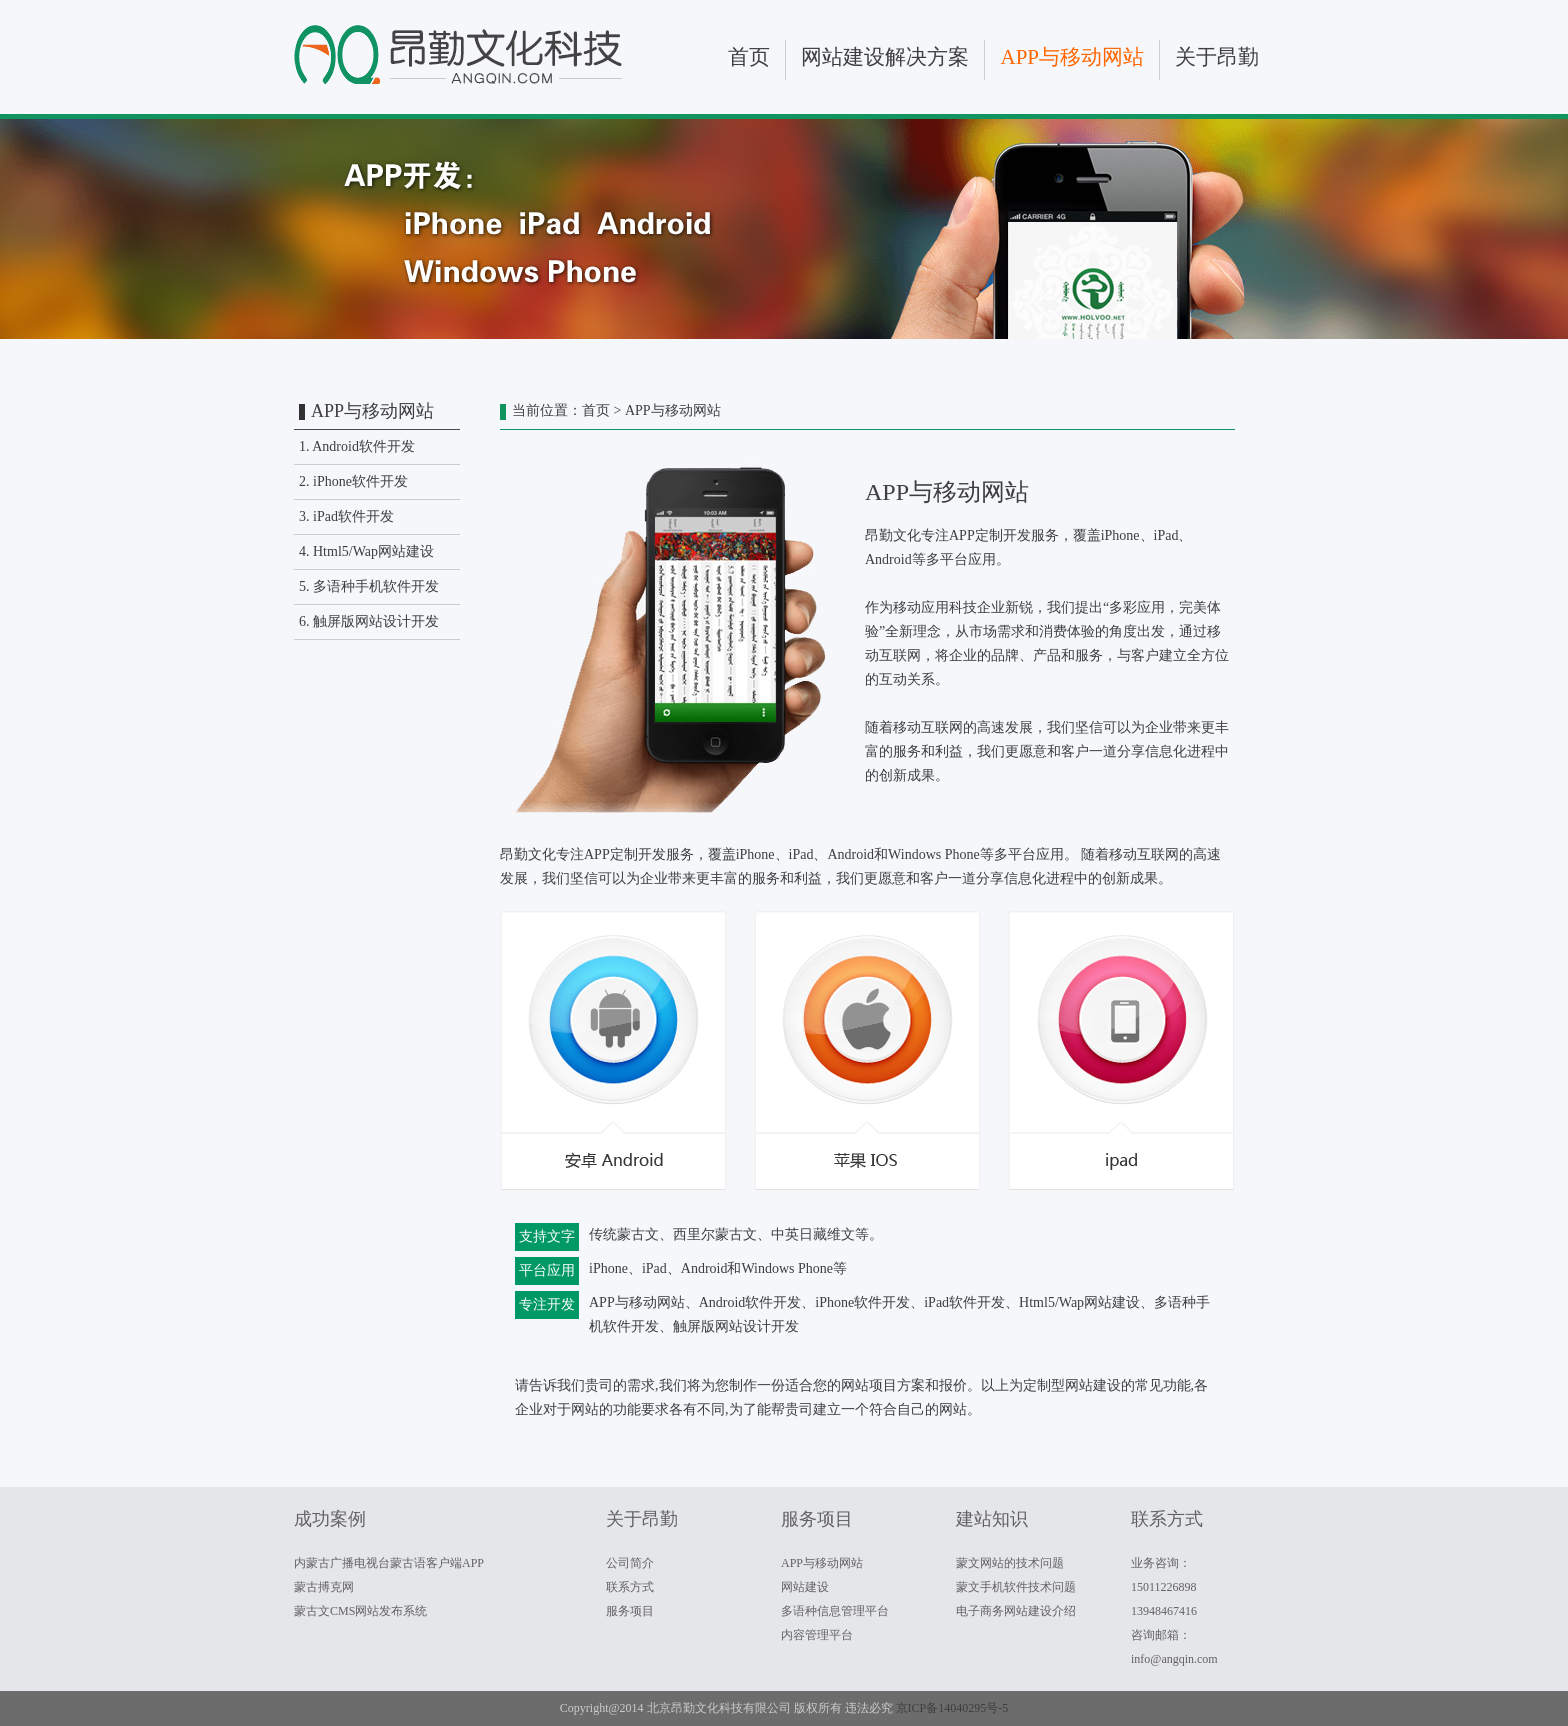 This screenshot has height=1726, width=1568. What do you see at coordinates (885, 57) in the screenshot?
I see `网站建设解决方案` at bounding box center [885, 57].